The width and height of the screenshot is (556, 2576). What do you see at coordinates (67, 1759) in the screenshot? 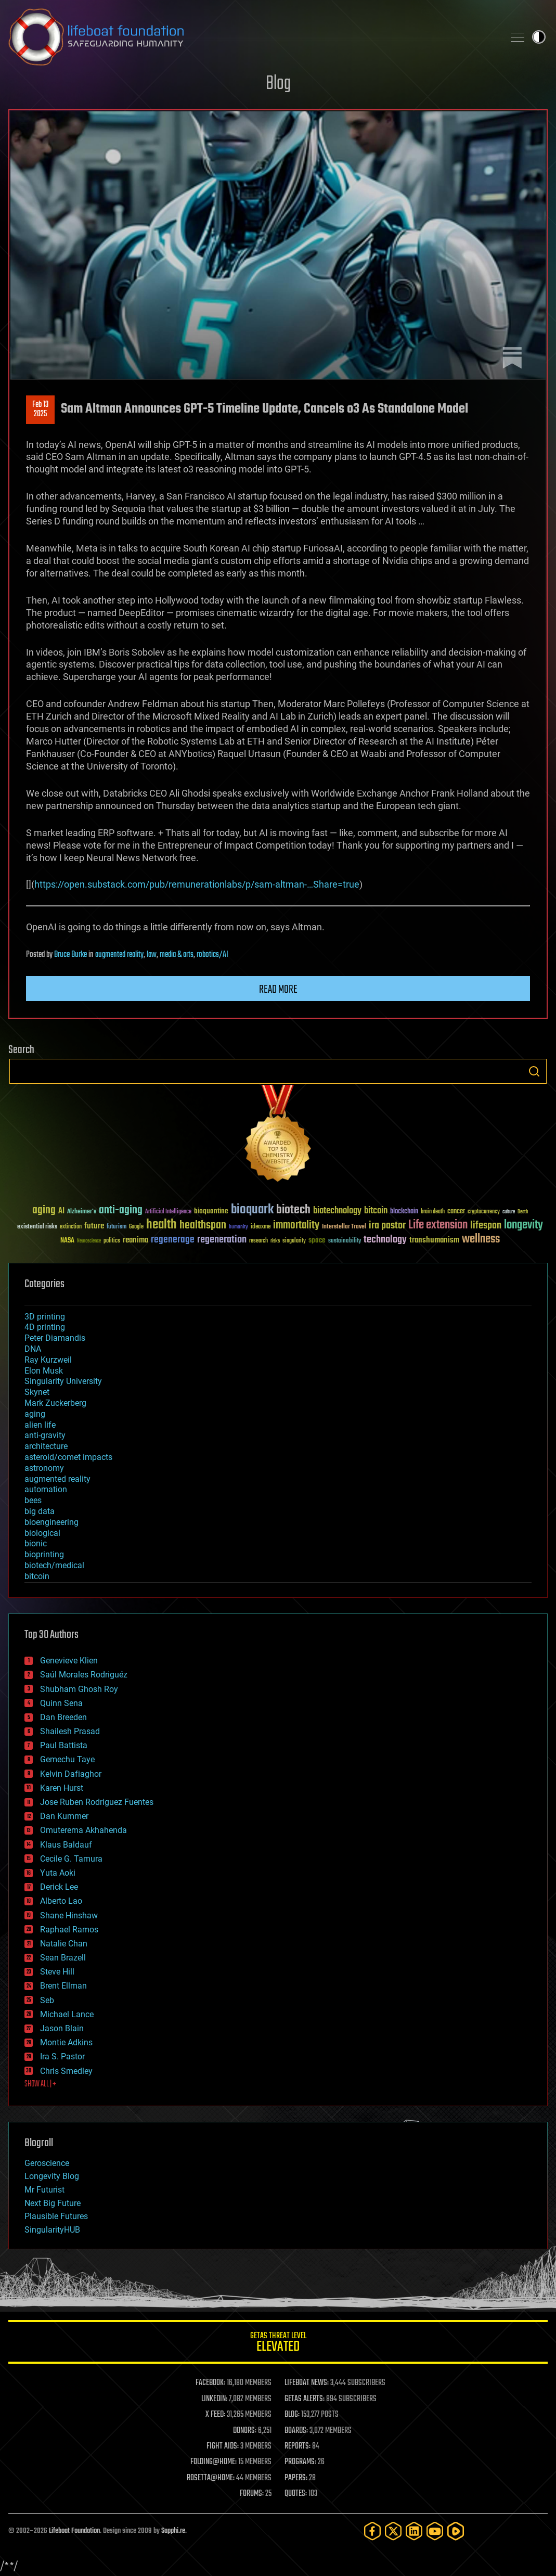
I see `Gemechu Taye` at bounding box center [67, 1759].